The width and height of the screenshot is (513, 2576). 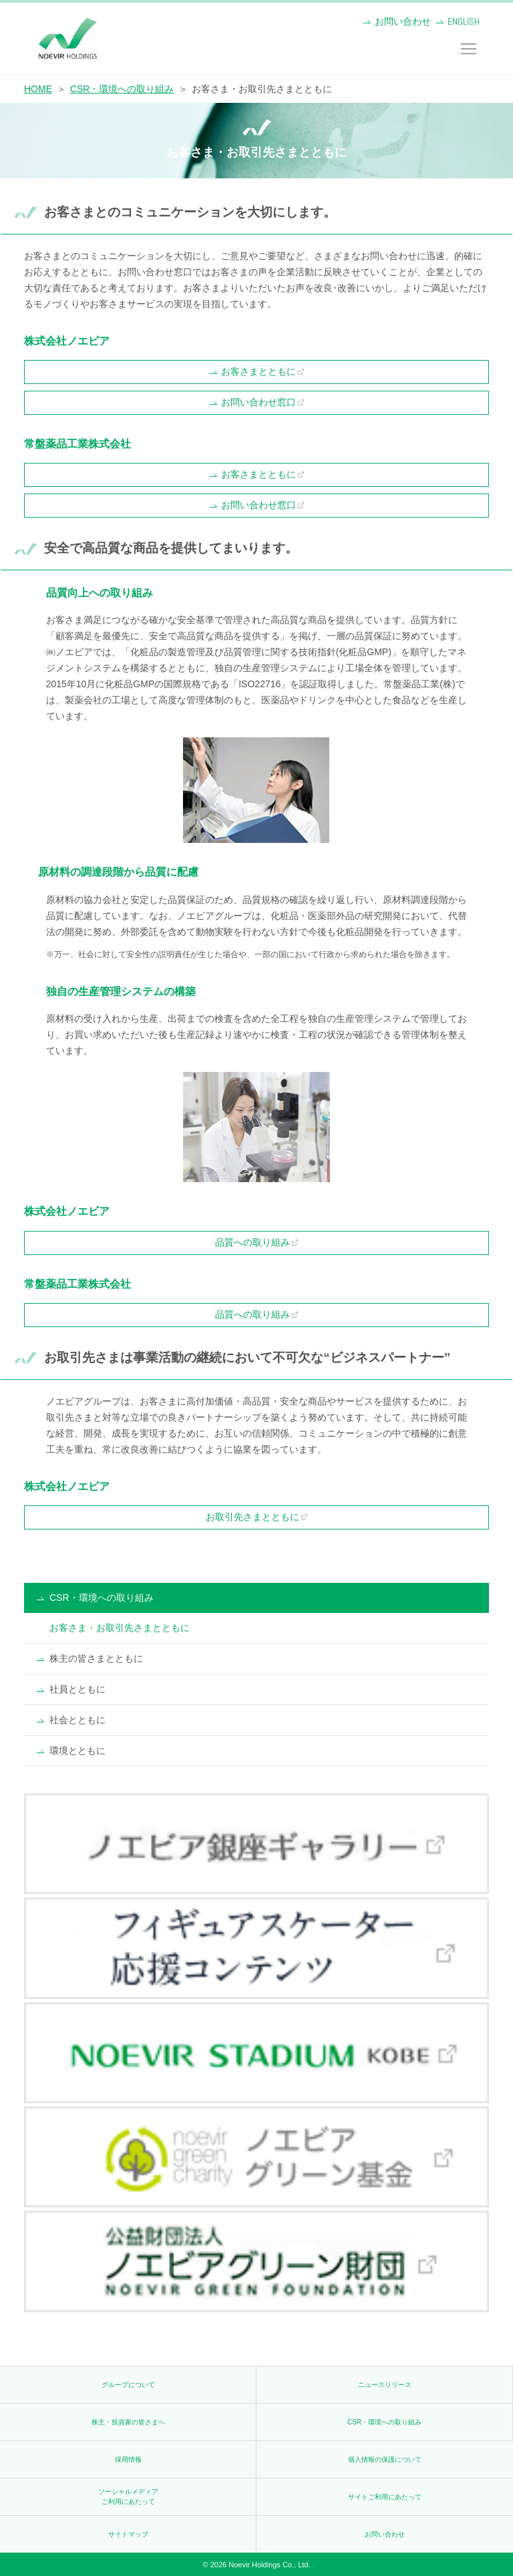 What do you see at coordinates (252, 1516) in the screenshot?
I see `お取引先さまとともに` at bounding box center [252, 1516].